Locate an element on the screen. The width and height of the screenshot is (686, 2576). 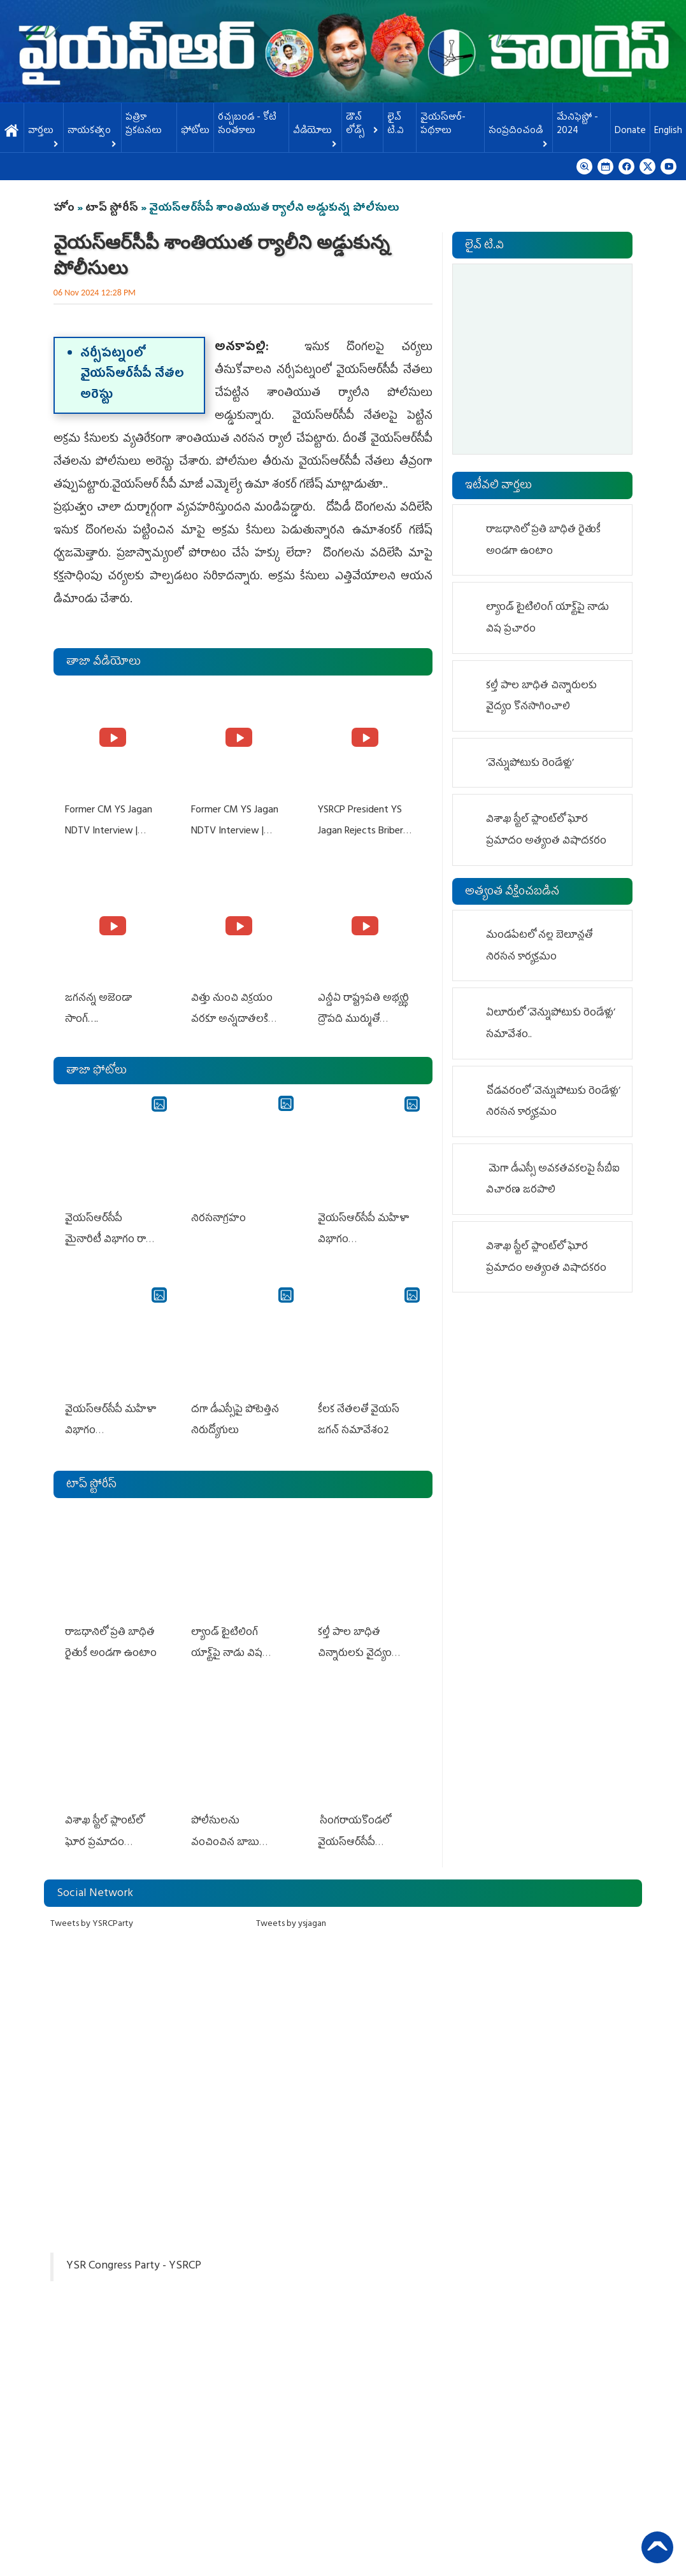
English is located at coordinates (668, 131).